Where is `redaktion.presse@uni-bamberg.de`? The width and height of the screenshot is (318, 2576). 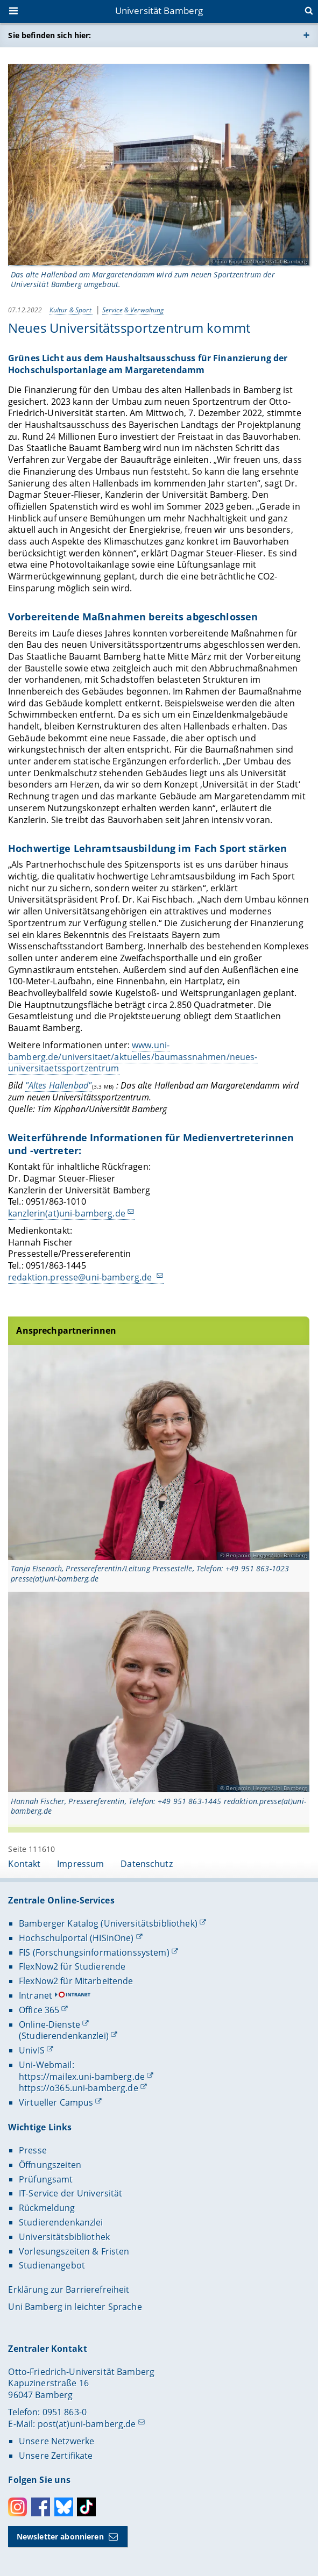 redaktion.presse@uni-bamberg.de is located at coordinates (81, 1277).